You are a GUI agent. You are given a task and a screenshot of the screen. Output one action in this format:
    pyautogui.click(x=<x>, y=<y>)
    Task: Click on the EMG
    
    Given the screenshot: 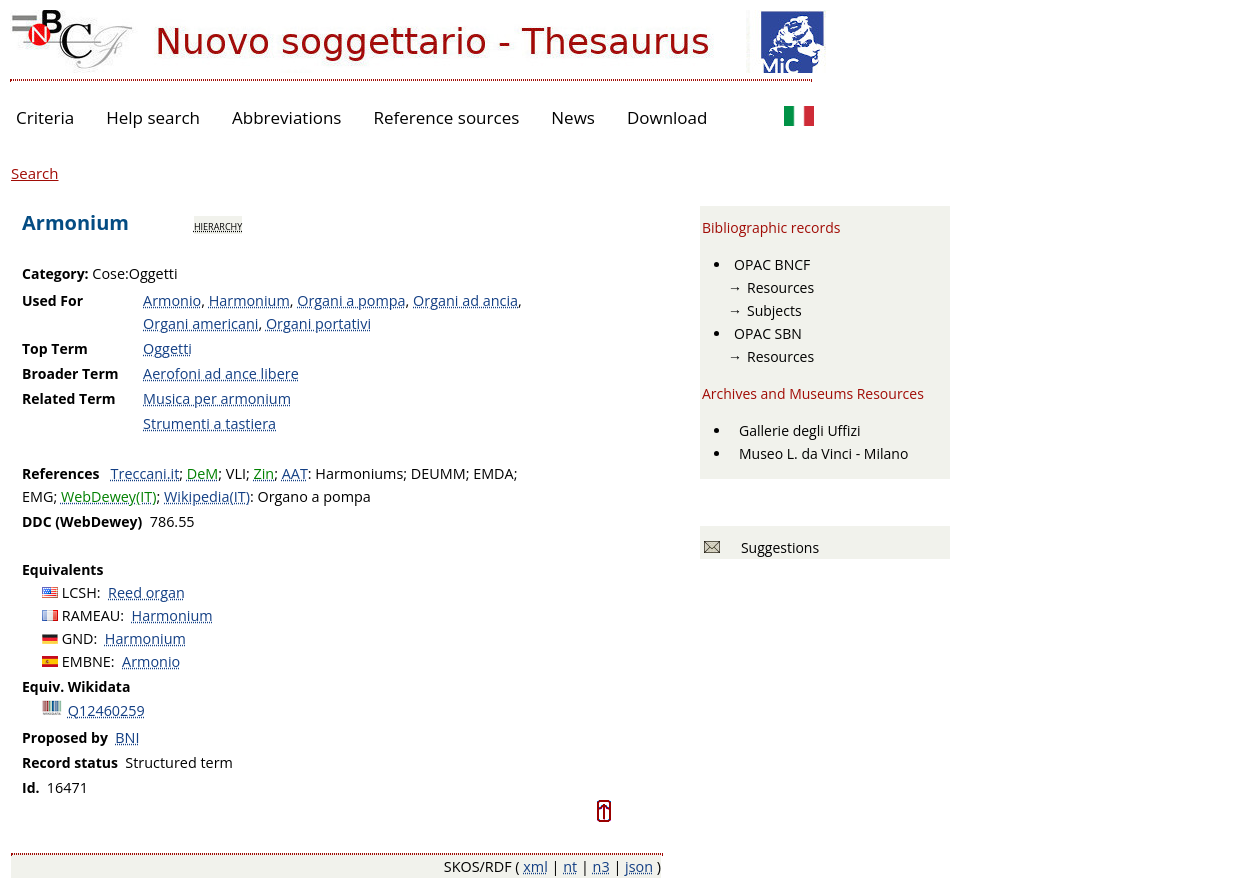 What is the action you would take?
    pyautogui.click(x=37, y=496)
    